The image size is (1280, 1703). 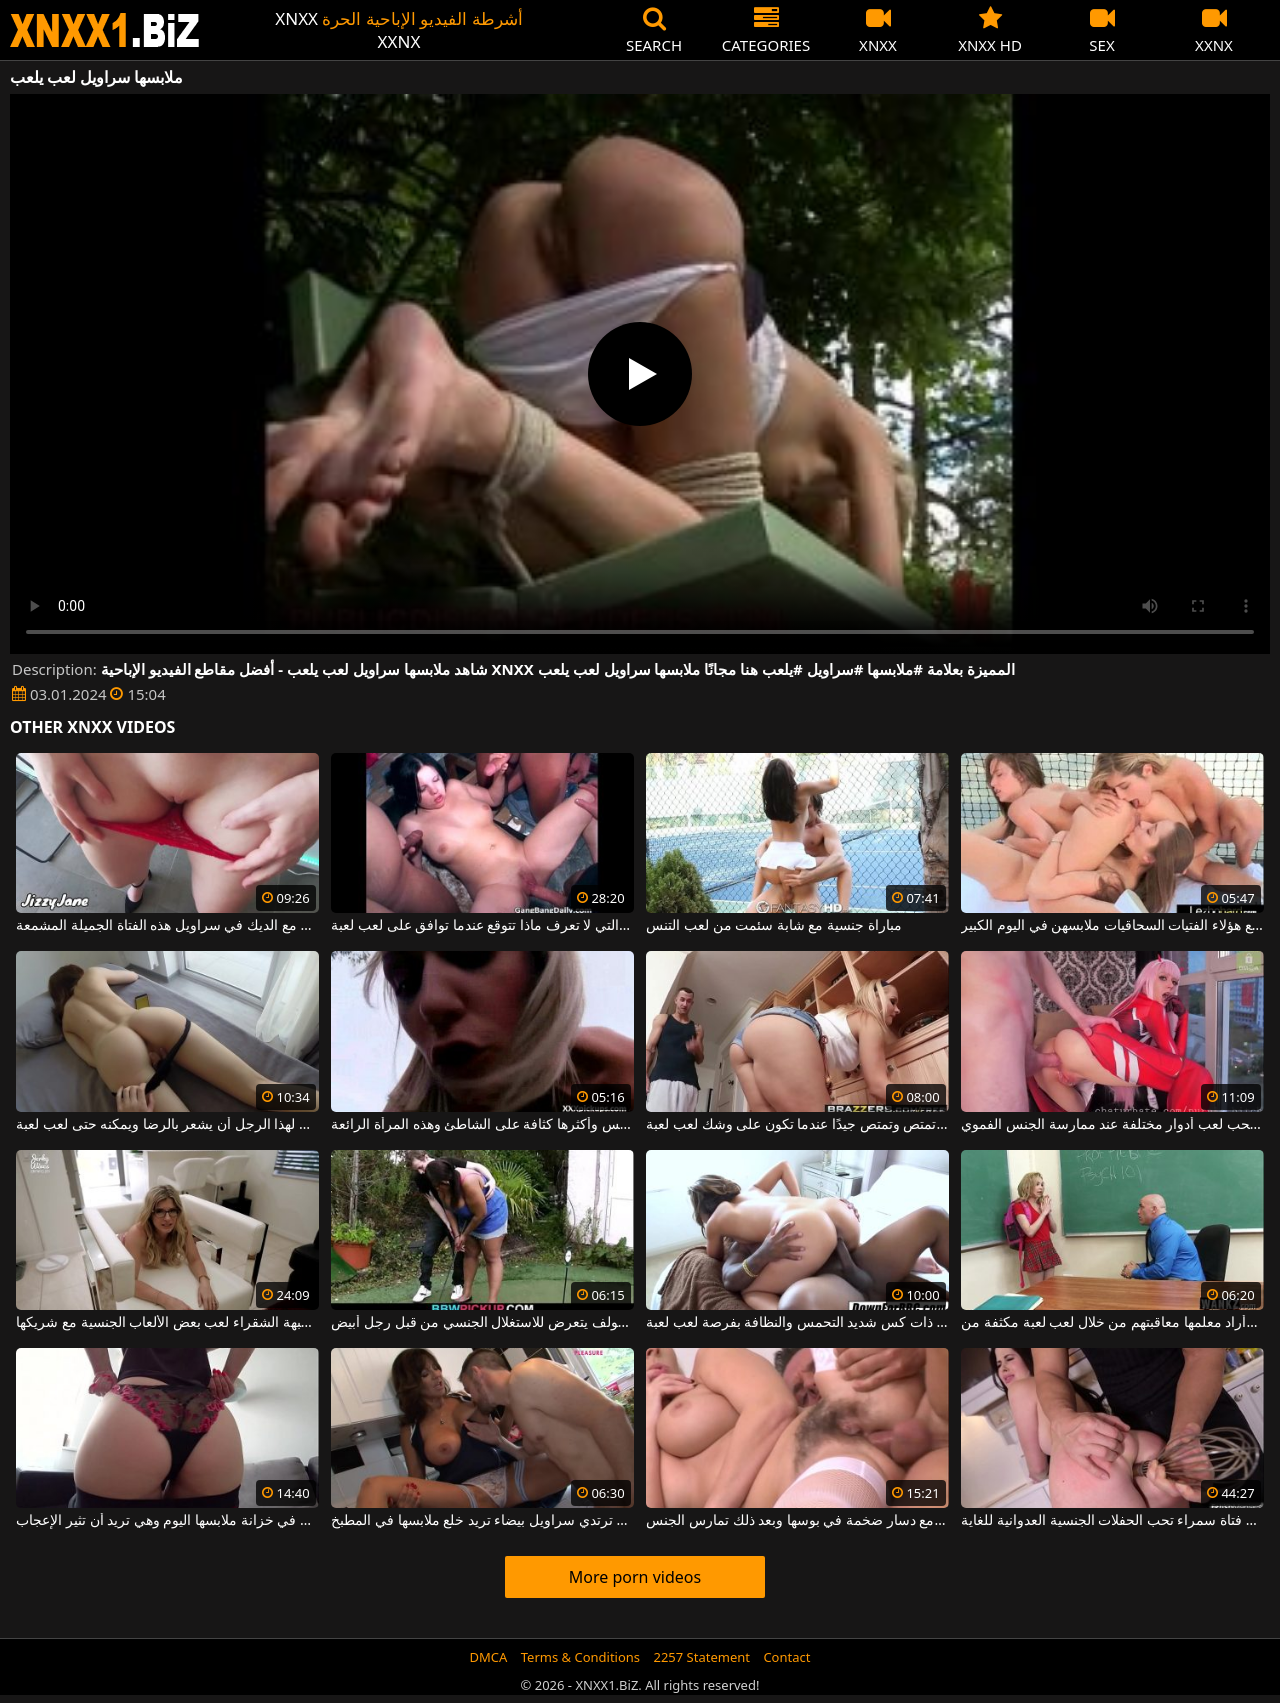 What do you see at coordinates (580, 1657) in the screenshot?
I see `Terms & Conditions` at bounding box center [580, 1657].